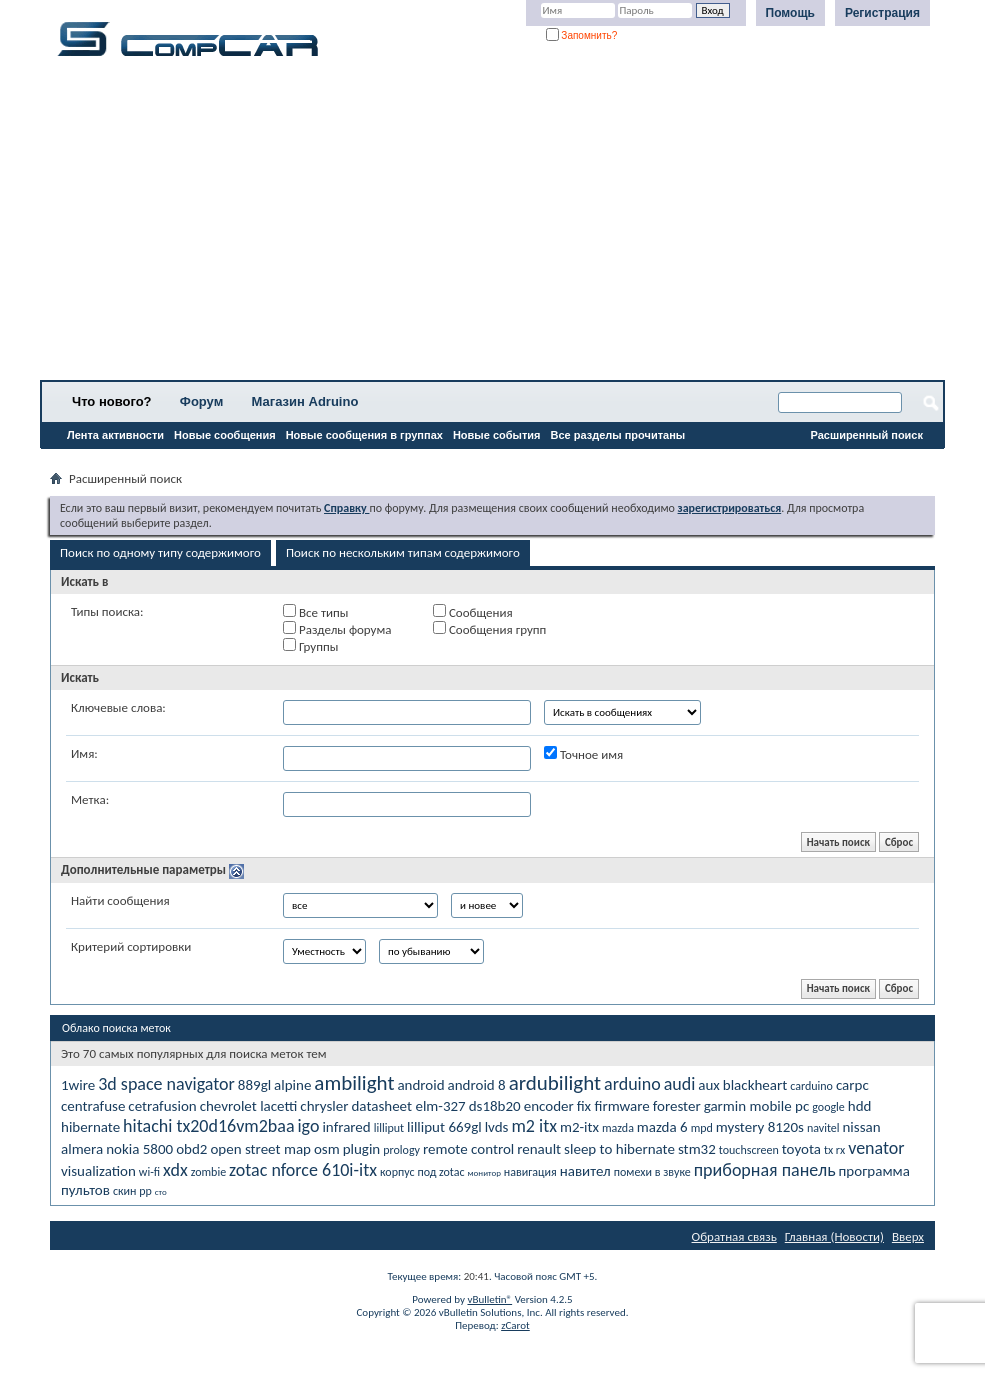 This screenshot has height=1377, width=985. What do you see at coordinates (120, 900) in the screenshot?
I see `Найти сообщения` at bounding box center [120, 900].